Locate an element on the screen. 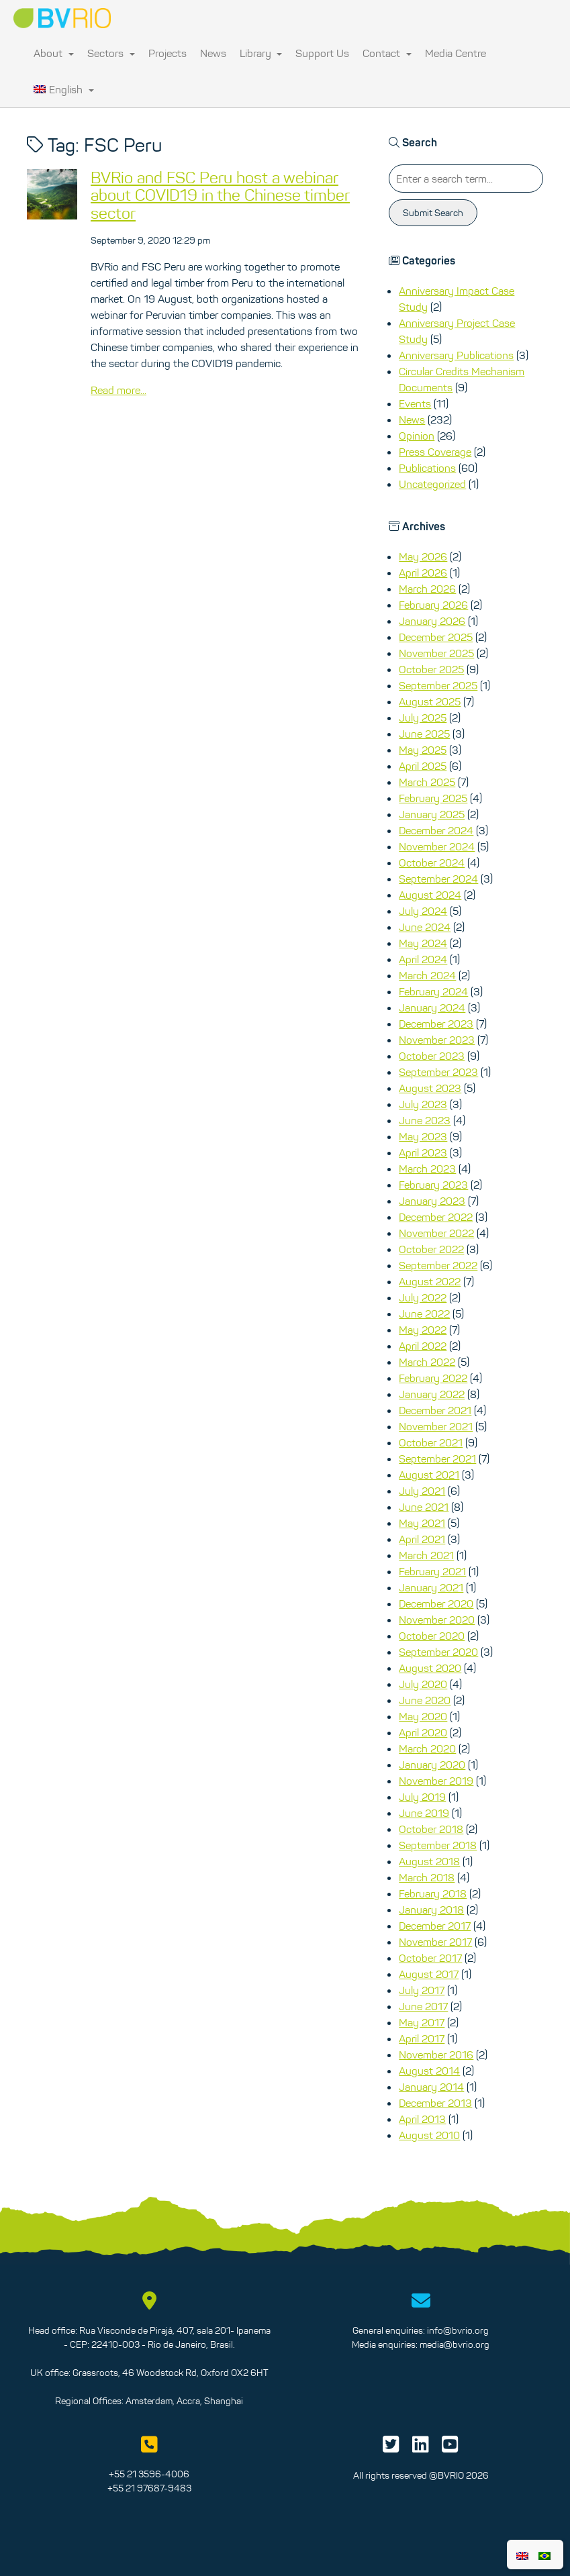 The width and height of the screenshot is (570, 2576). January 2020 is located at coordinates (432, 1764).